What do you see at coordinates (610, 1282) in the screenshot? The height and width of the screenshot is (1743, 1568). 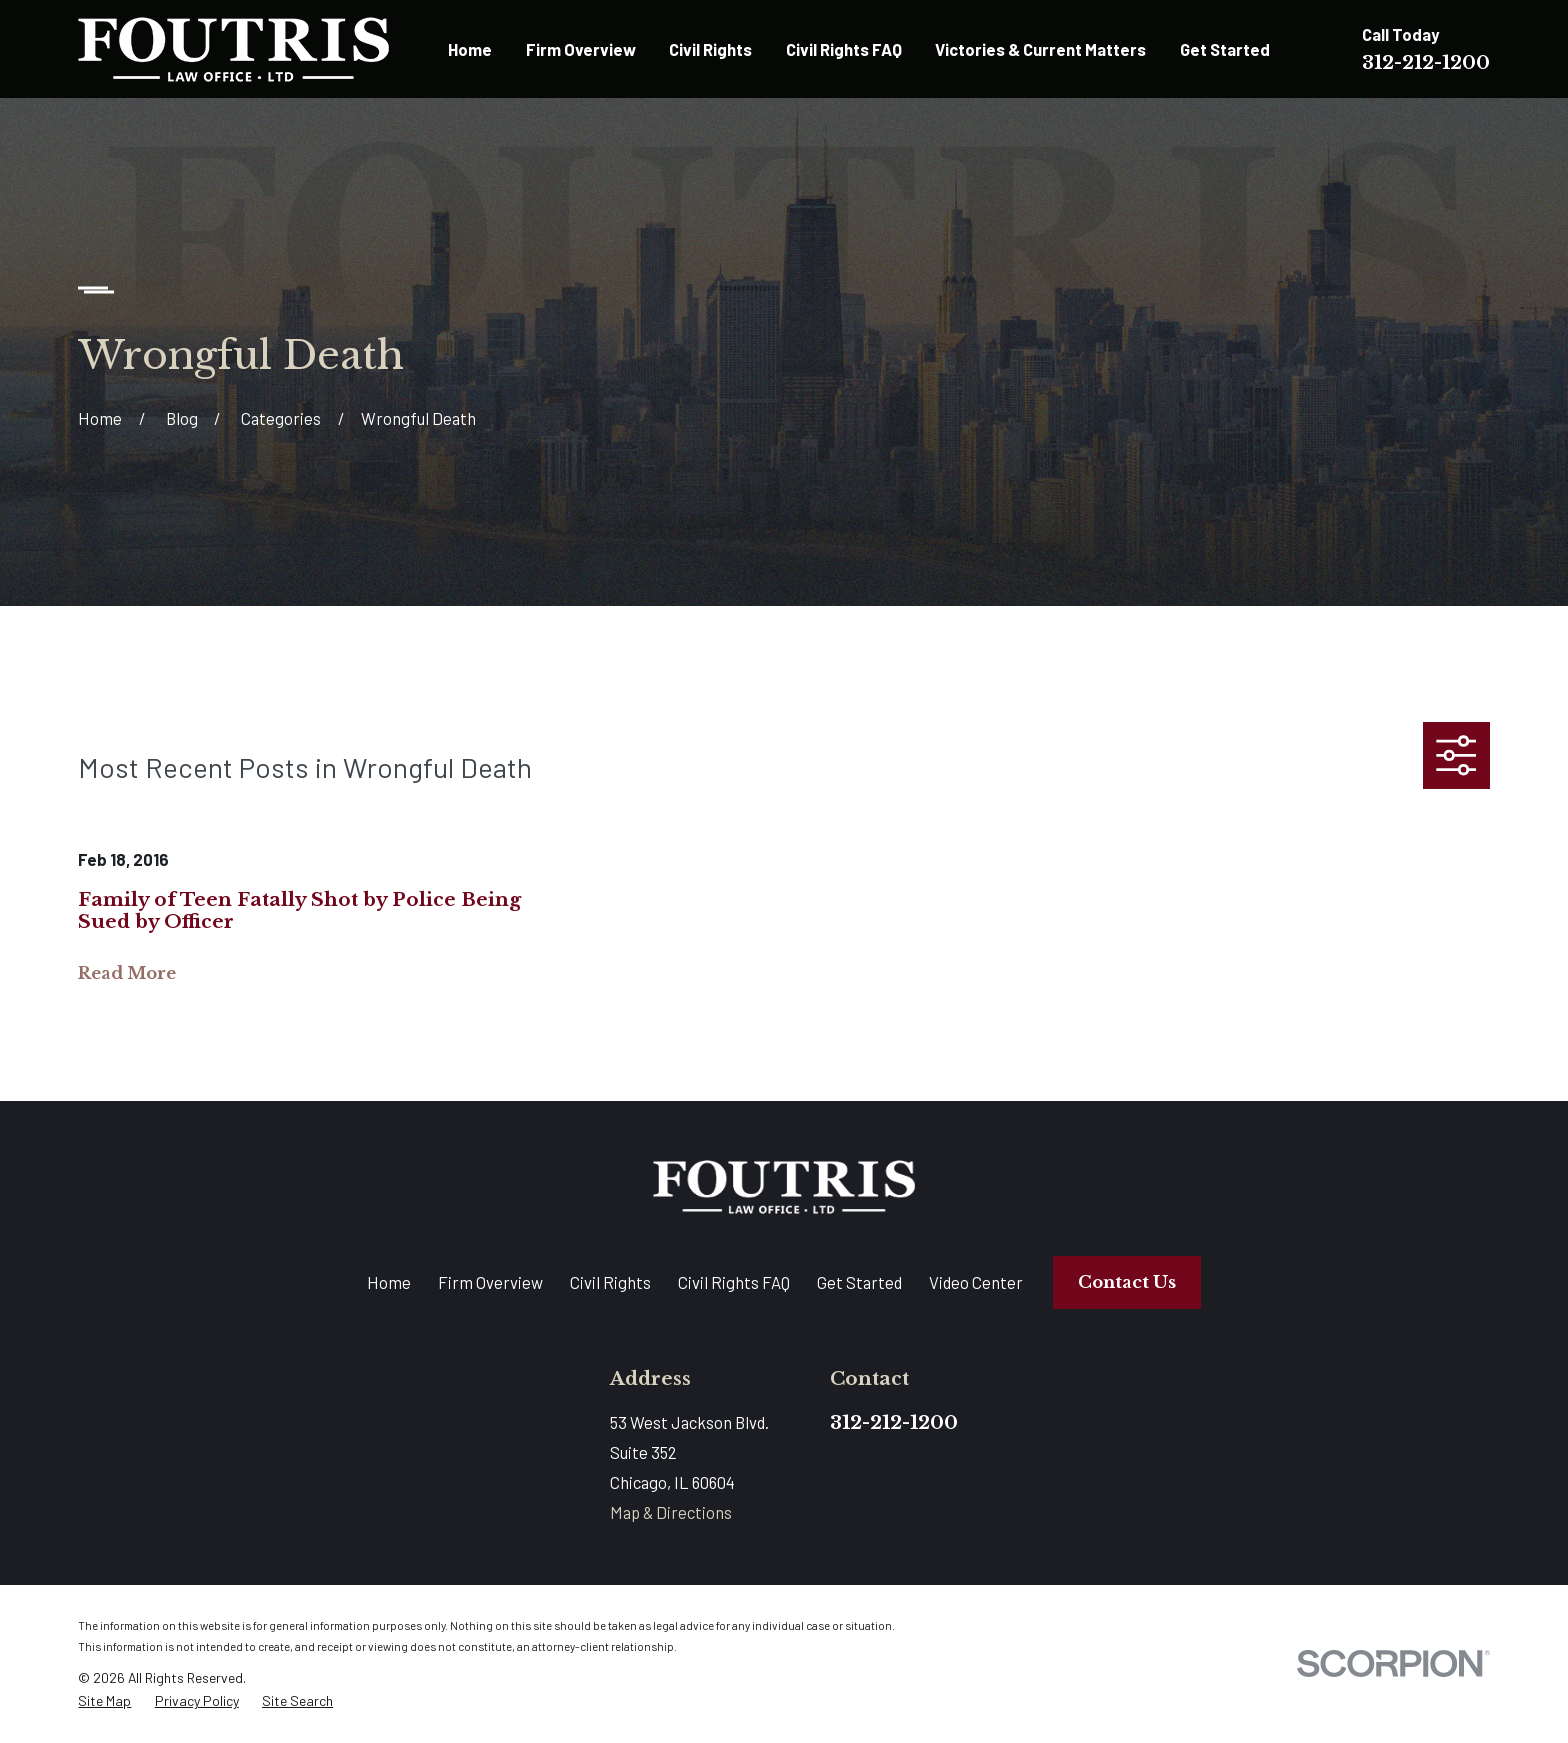 I see `Civil Rights` at bounding box center [610, 1282].